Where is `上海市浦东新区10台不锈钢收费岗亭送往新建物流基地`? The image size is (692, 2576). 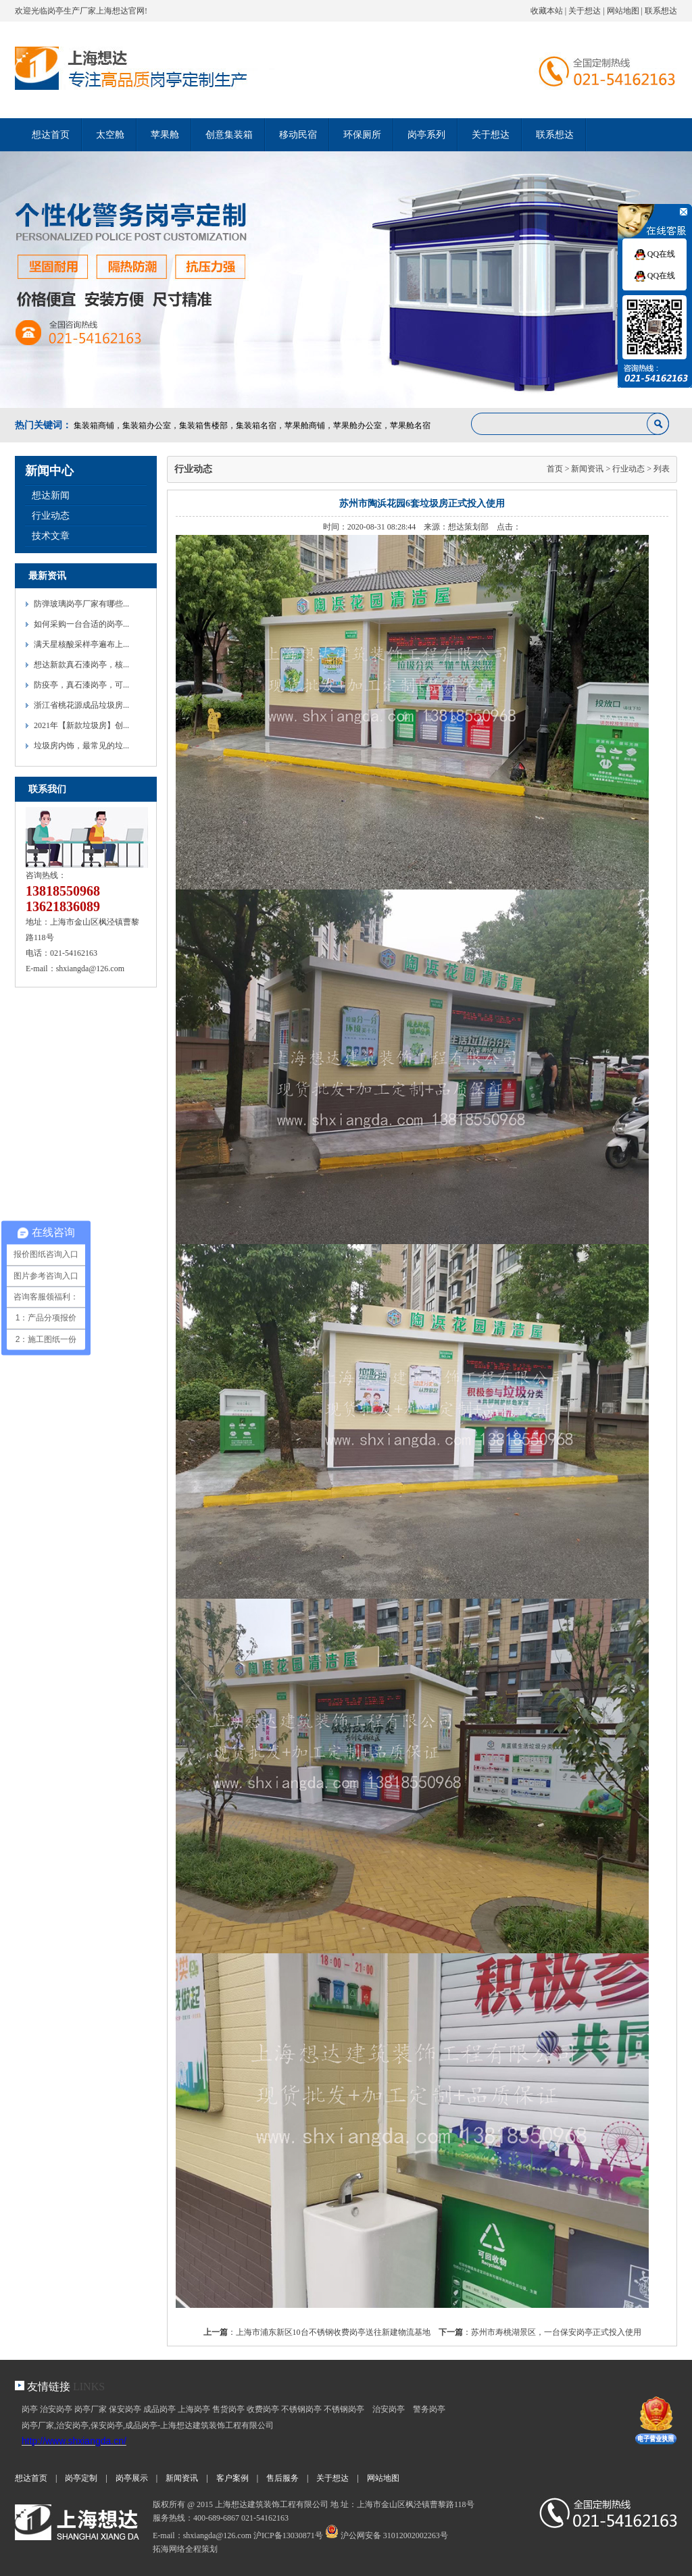
上海市浦东新区10台不锈钢收费岗亭送往新建物流基地 is located at coordinates (333, 2332).